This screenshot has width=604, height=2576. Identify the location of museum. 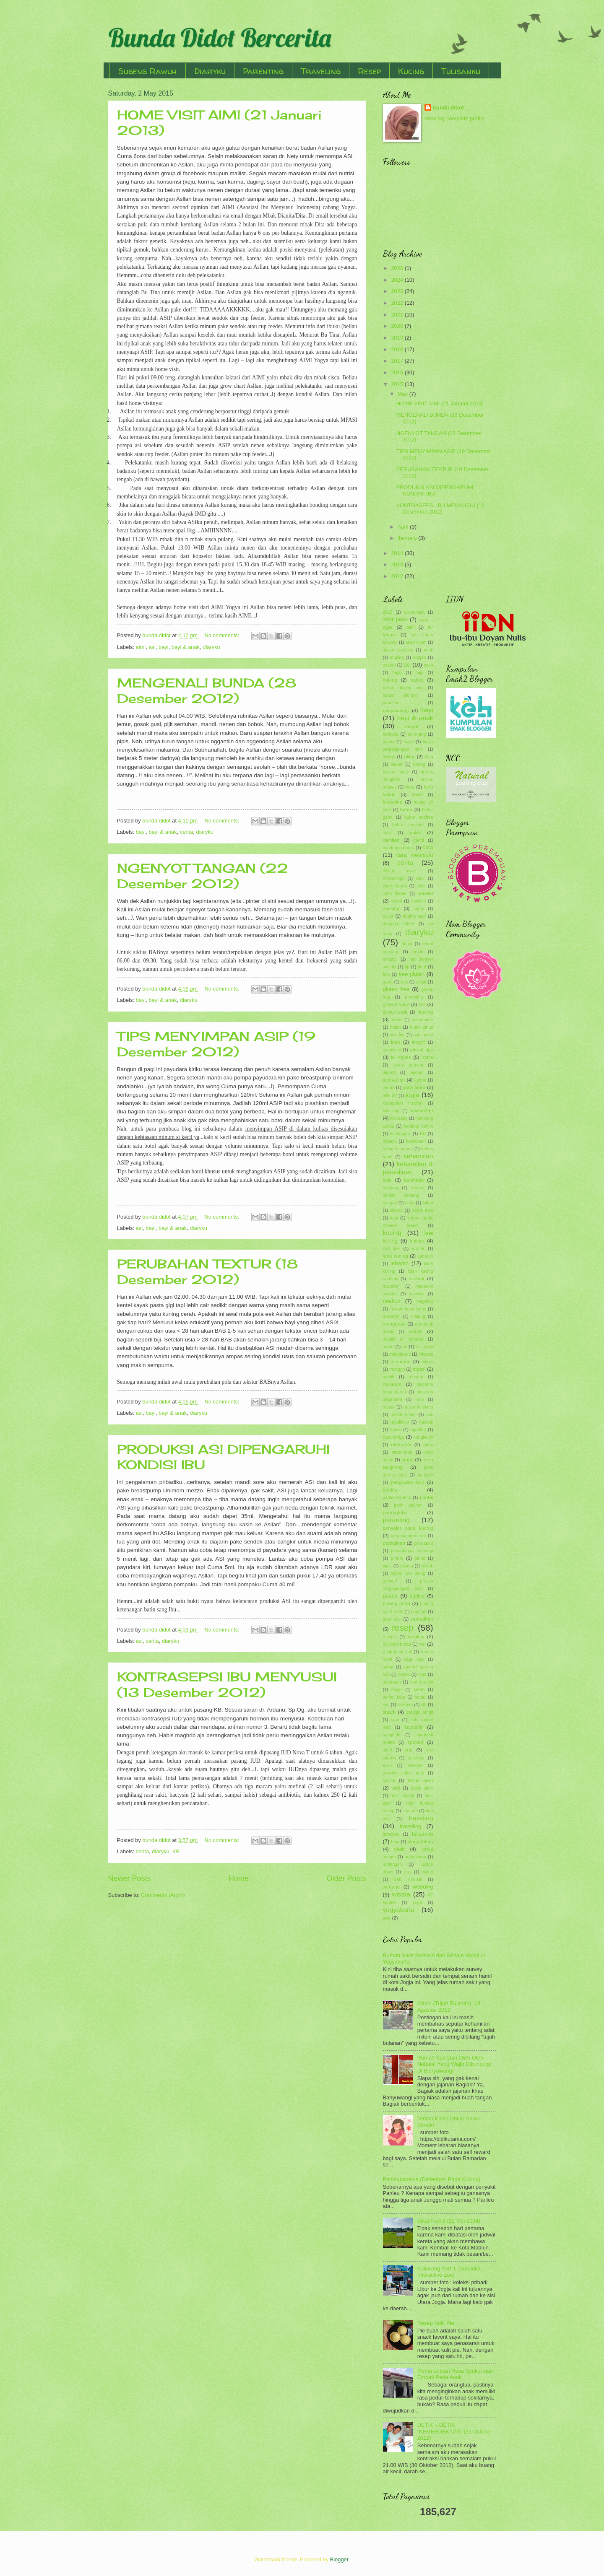
(392, 1384).